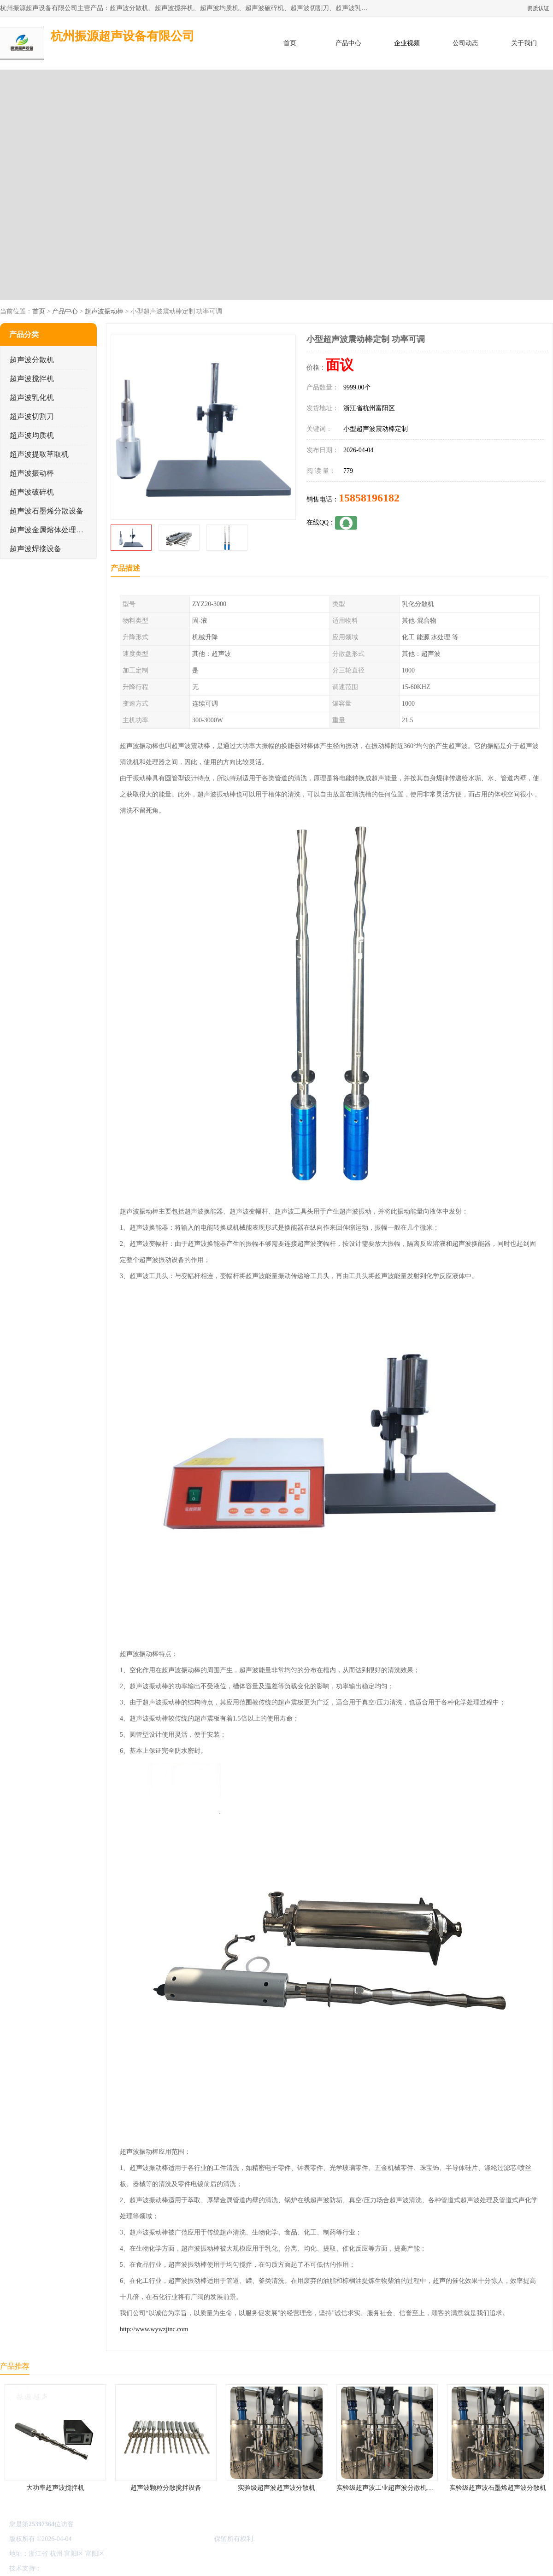 This screenshot has height=2576, width=553. What do you see at coordinates (465, 43) in the screenshot?
I see `公司动态` at bounding box center [465, 43].